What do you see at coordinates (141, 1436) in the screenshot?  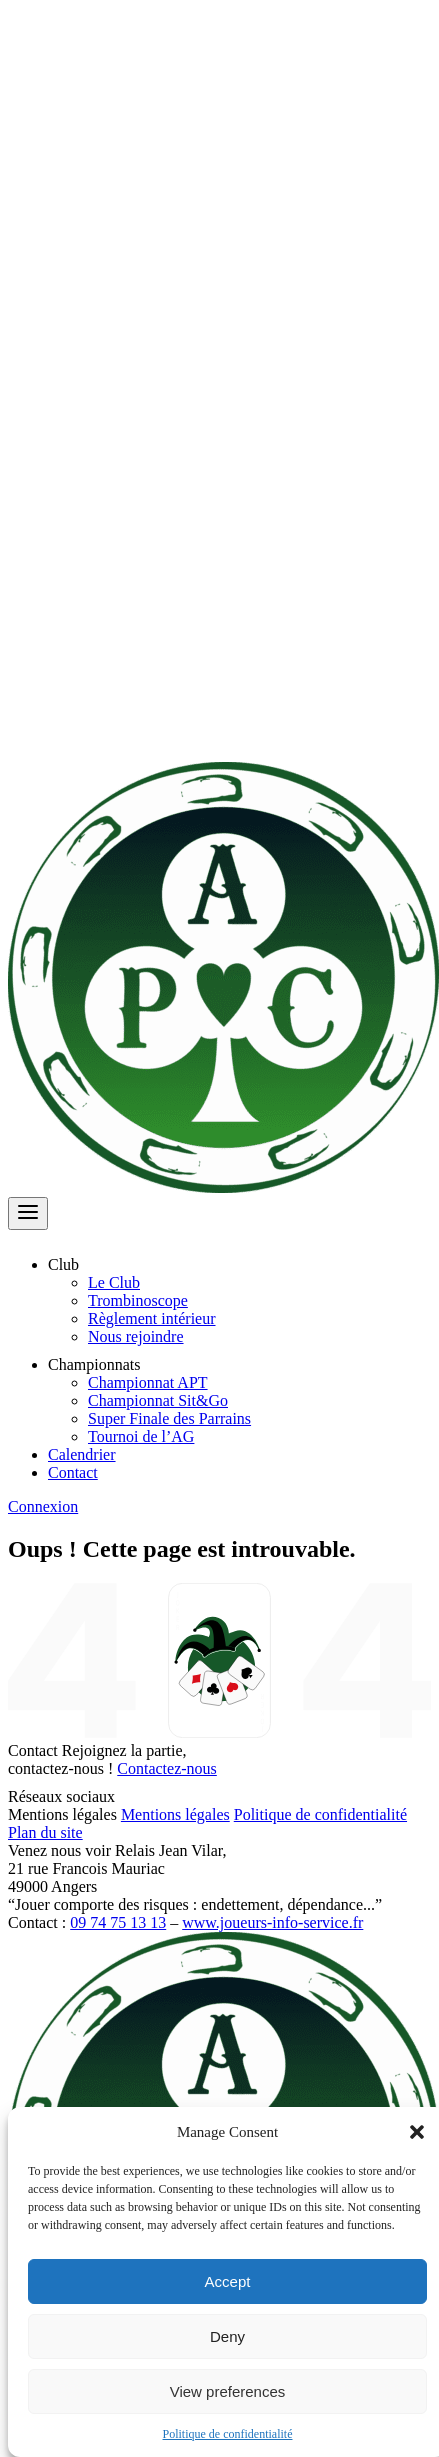 I see `Tournoi de l’AG` at bounding box center [141, 1436].